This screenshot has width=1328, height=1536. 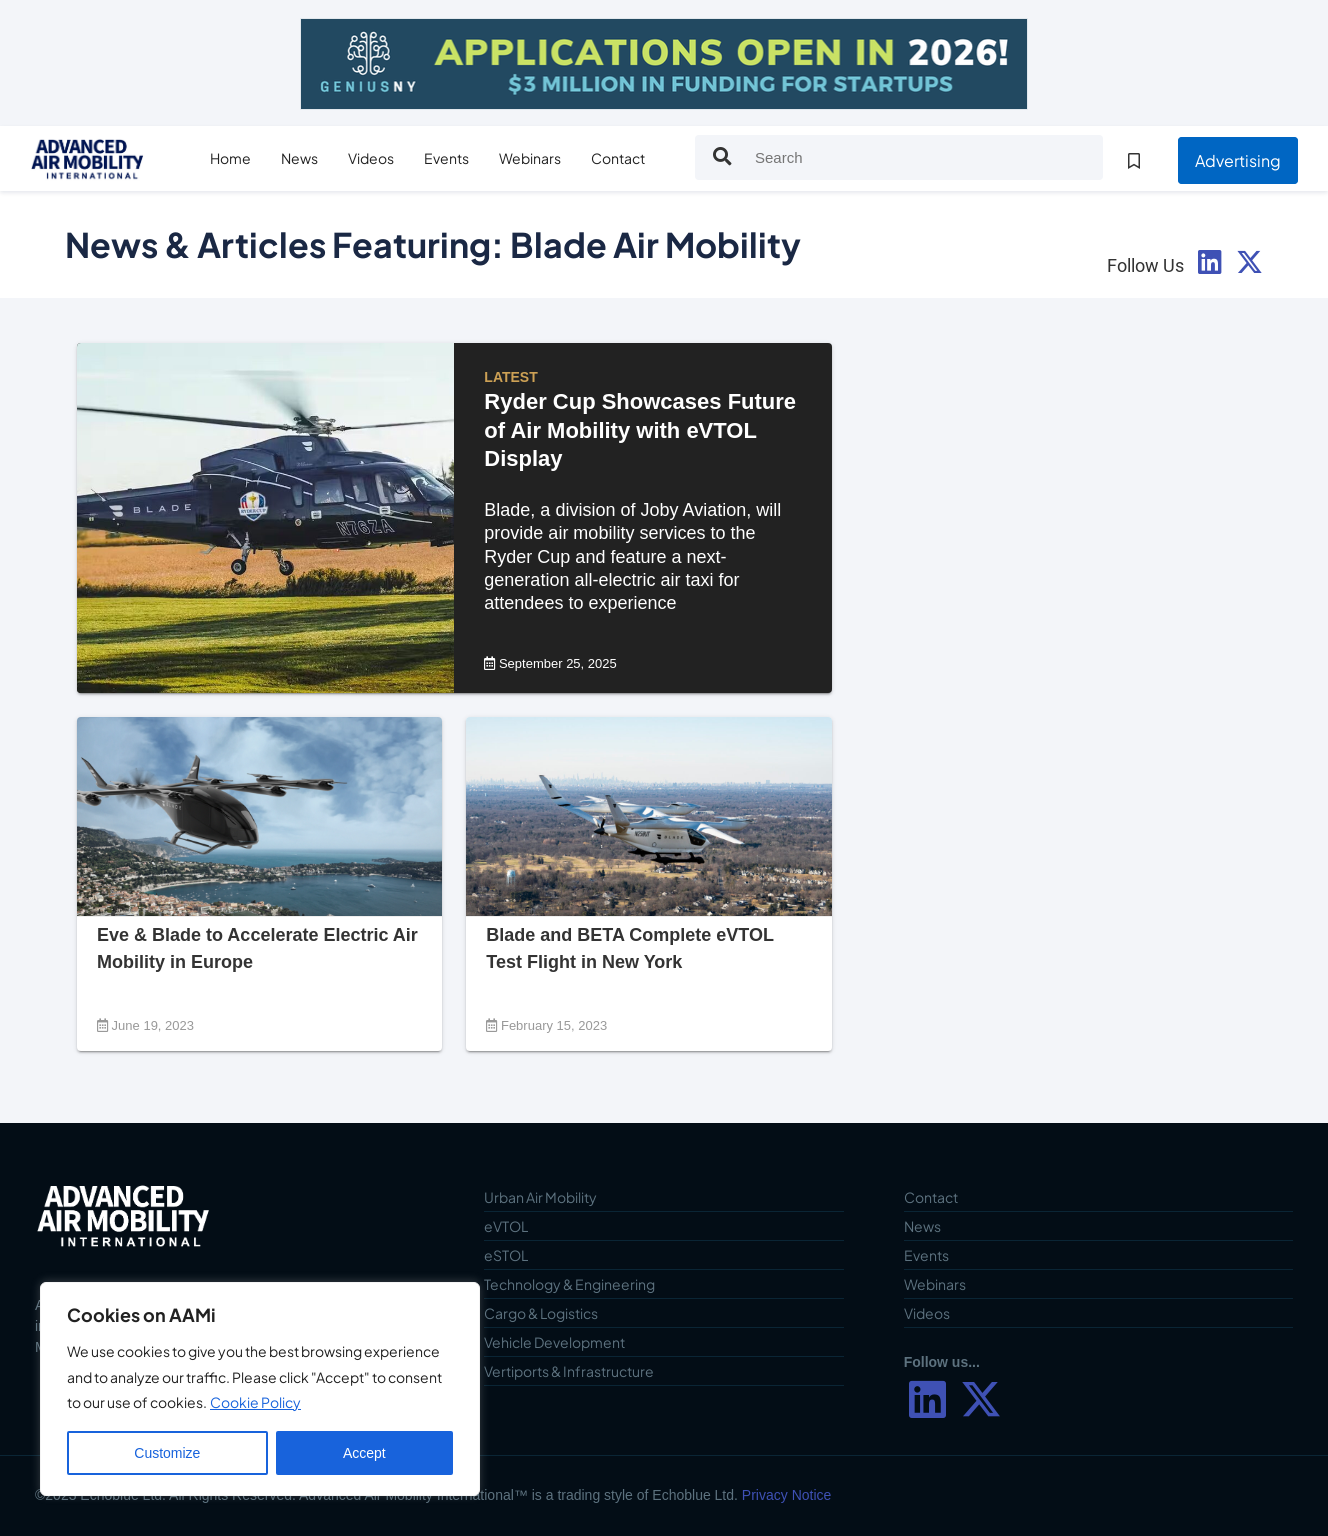 I want to click on eVTOL, so click(x=506, y=1226).